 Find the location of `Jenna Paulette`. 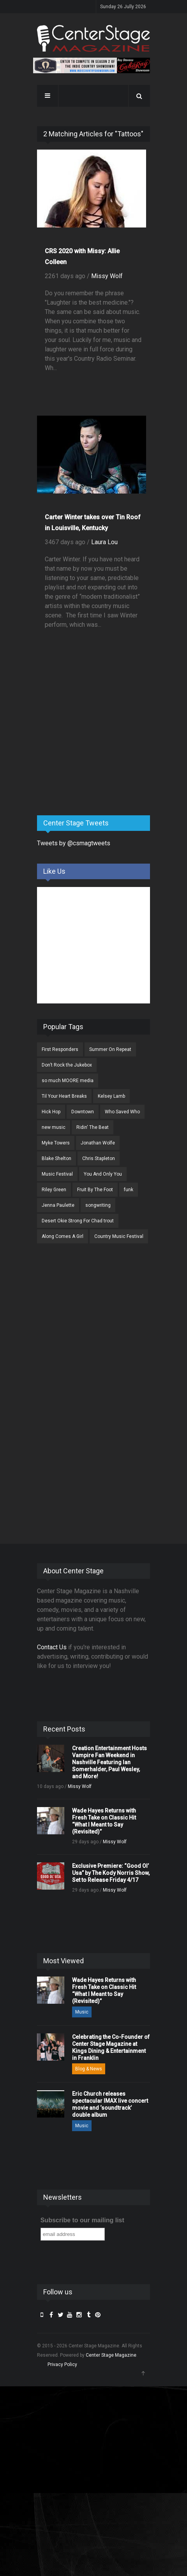

Jenna Paulette is located at coordinates (58, 1205).